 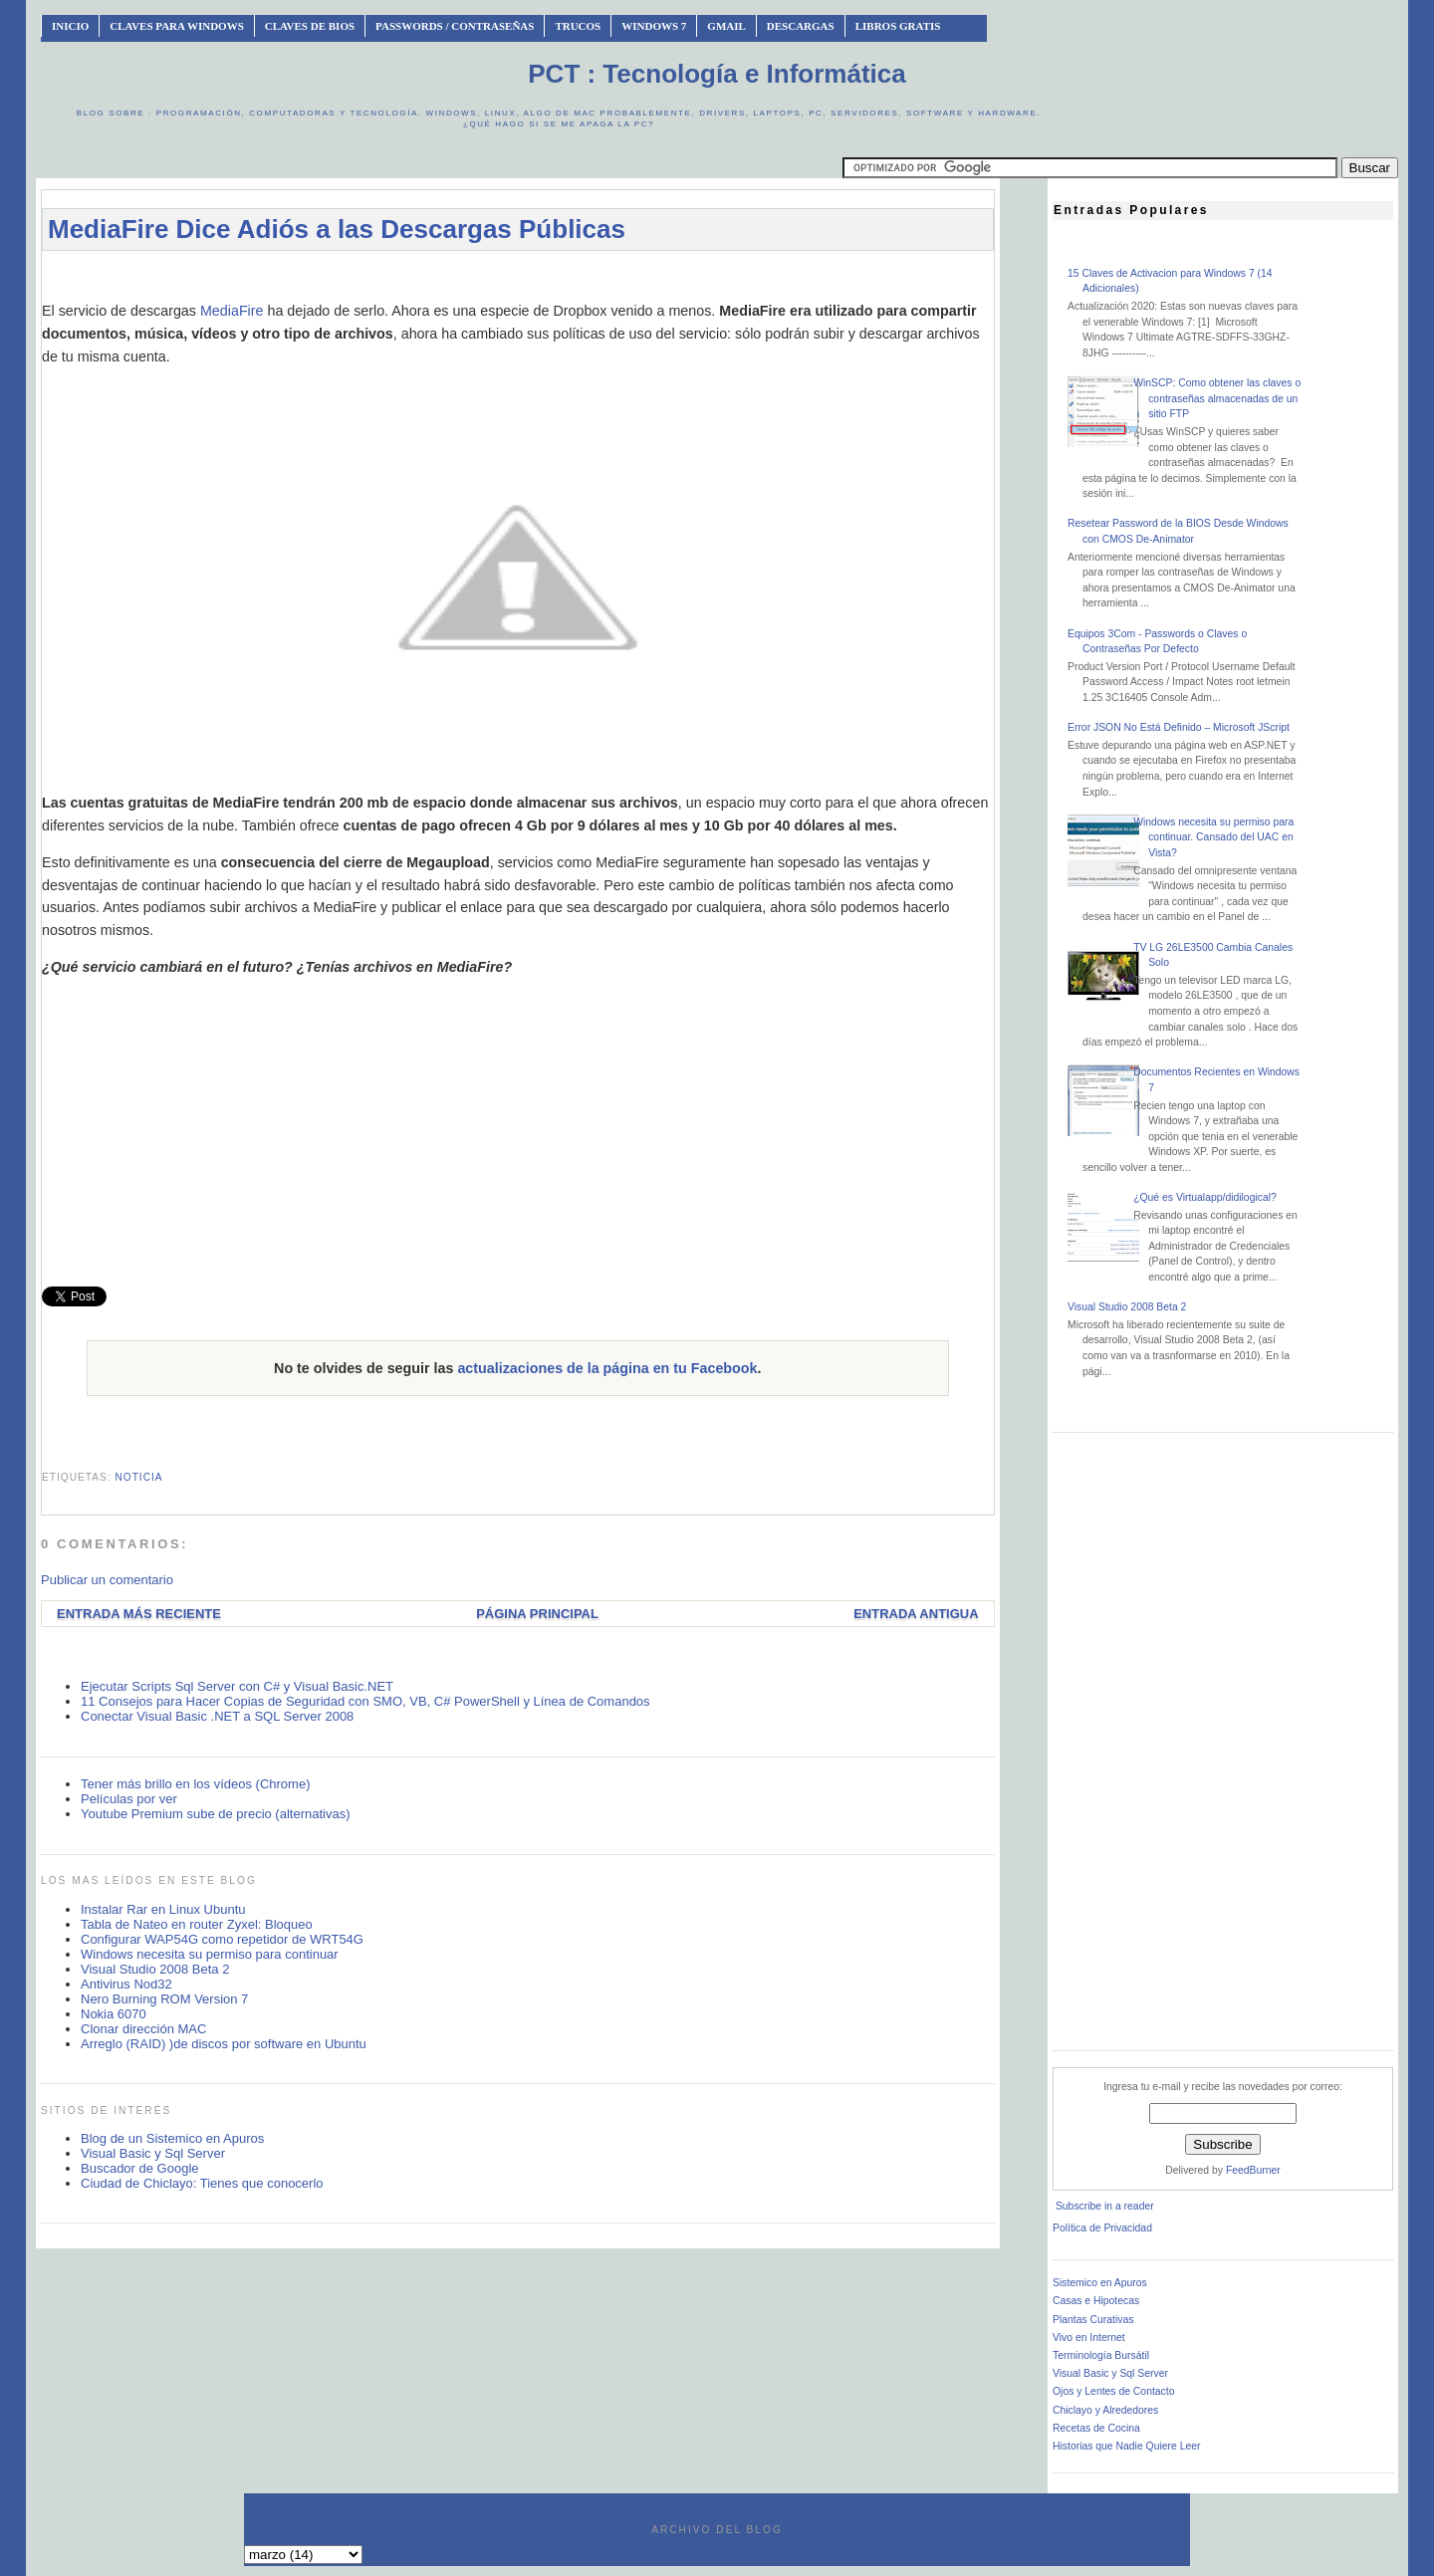 What do you see at coordinates (70, 26) in the screenshot?
I see `INICIO` at bounding box center [70, 26].